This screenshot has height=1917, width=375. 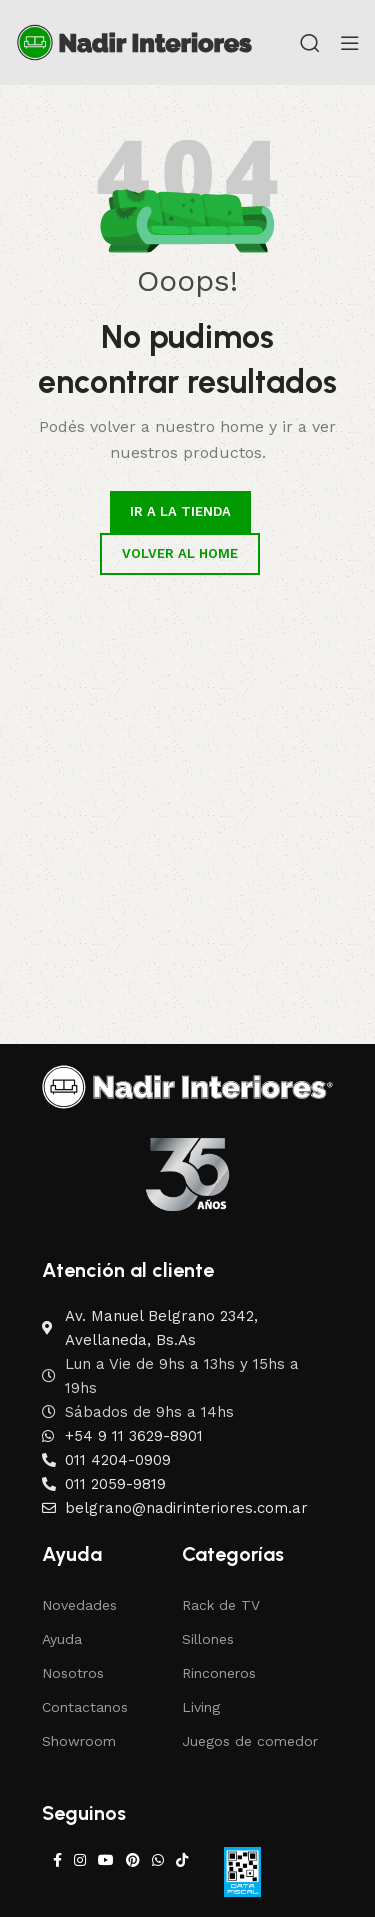 What do you see at coordinates (106, 1860) in the screenshot?
I see `[YouTube social link]` at bounding box center [106, 1860].